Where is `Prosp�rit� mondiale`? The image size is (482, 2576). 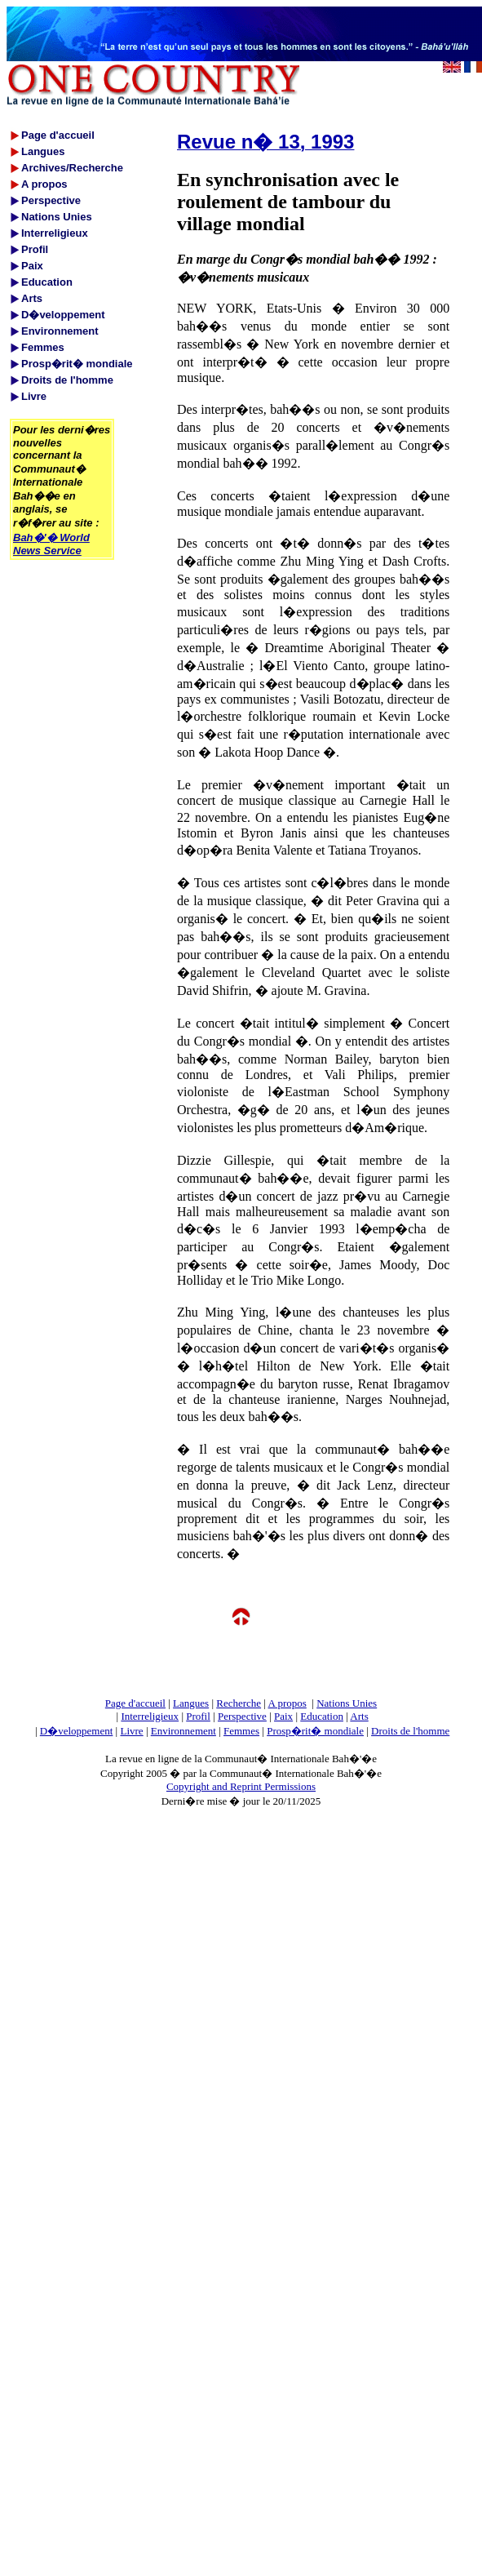 Prosp�rit� mondiale is located at coordinates (315, 1731).